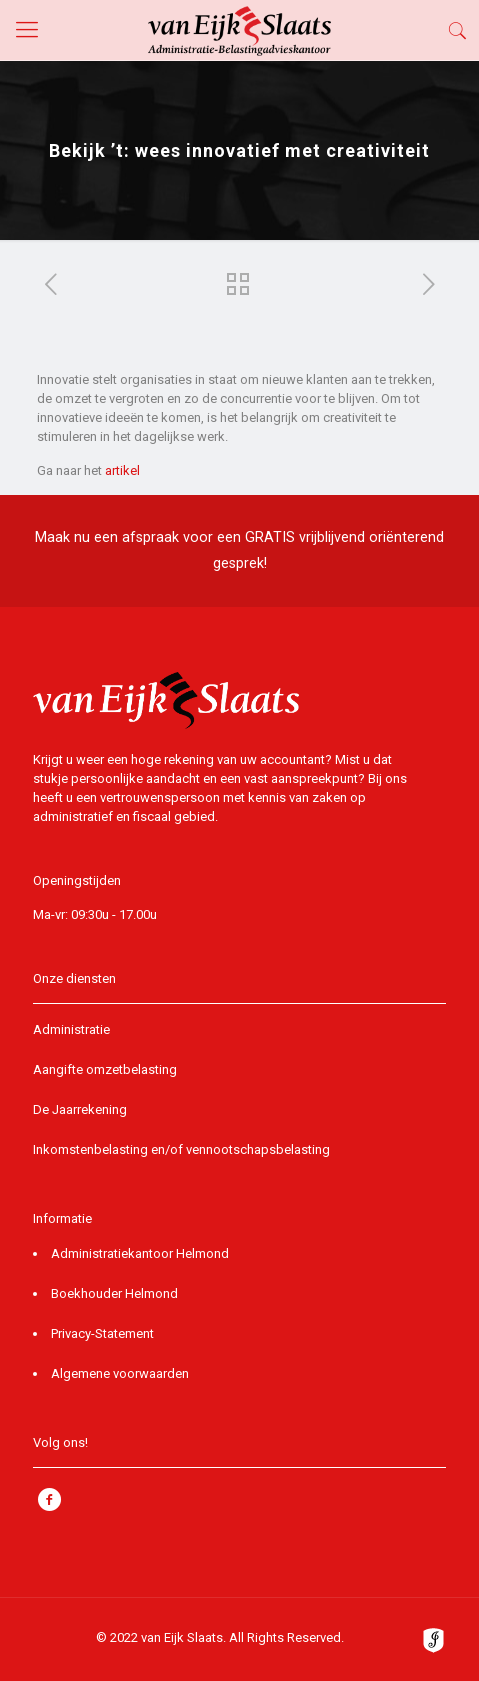 The width and height of the screenshot is (479, 1681). I want to click on Algemene voorwaarden, so click(120, 1373).